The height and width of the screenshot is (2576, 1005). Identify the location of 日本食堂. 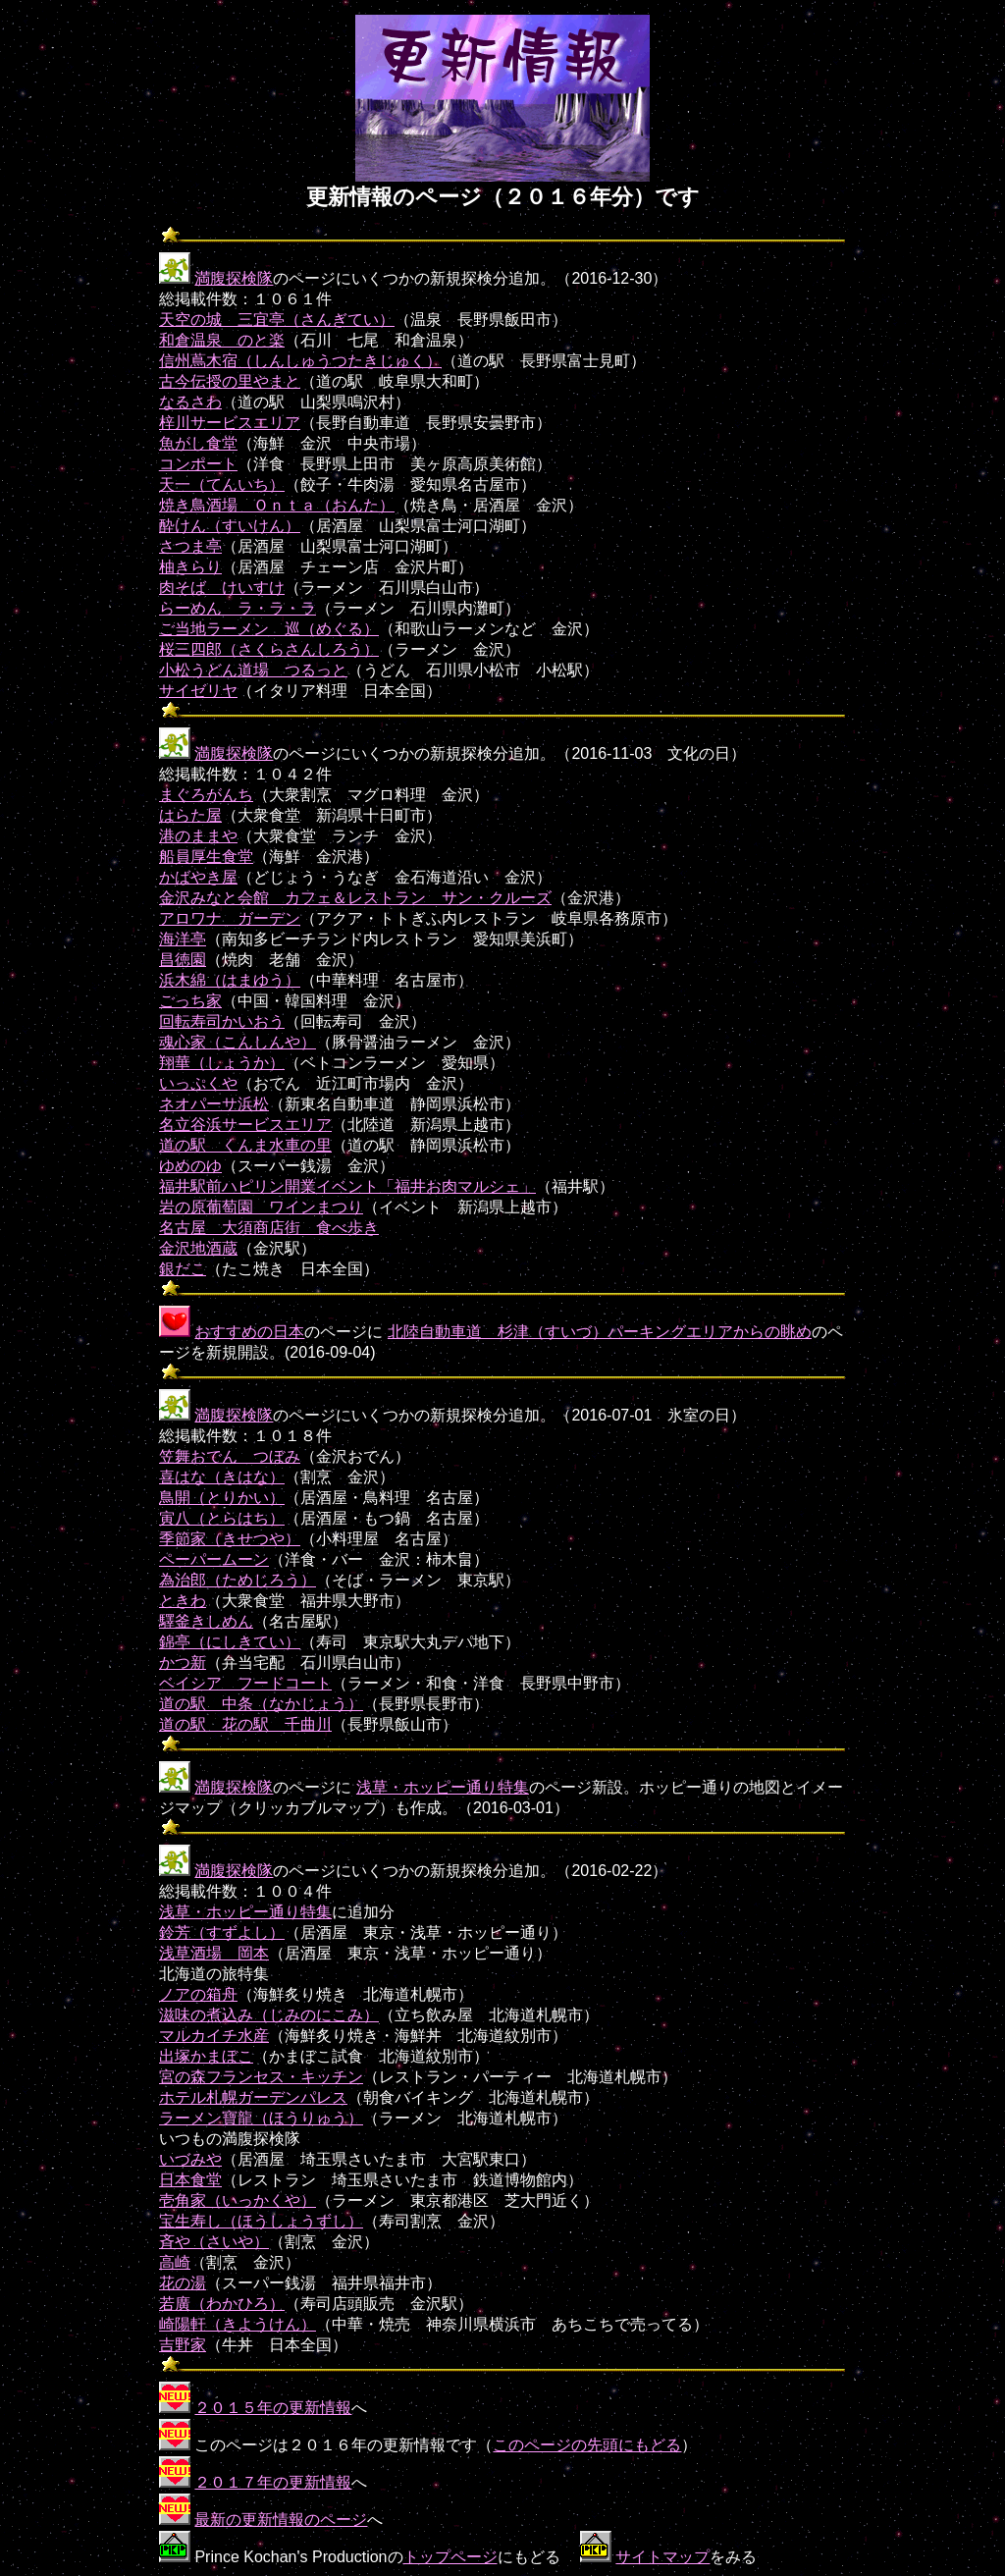
(190, 2180).